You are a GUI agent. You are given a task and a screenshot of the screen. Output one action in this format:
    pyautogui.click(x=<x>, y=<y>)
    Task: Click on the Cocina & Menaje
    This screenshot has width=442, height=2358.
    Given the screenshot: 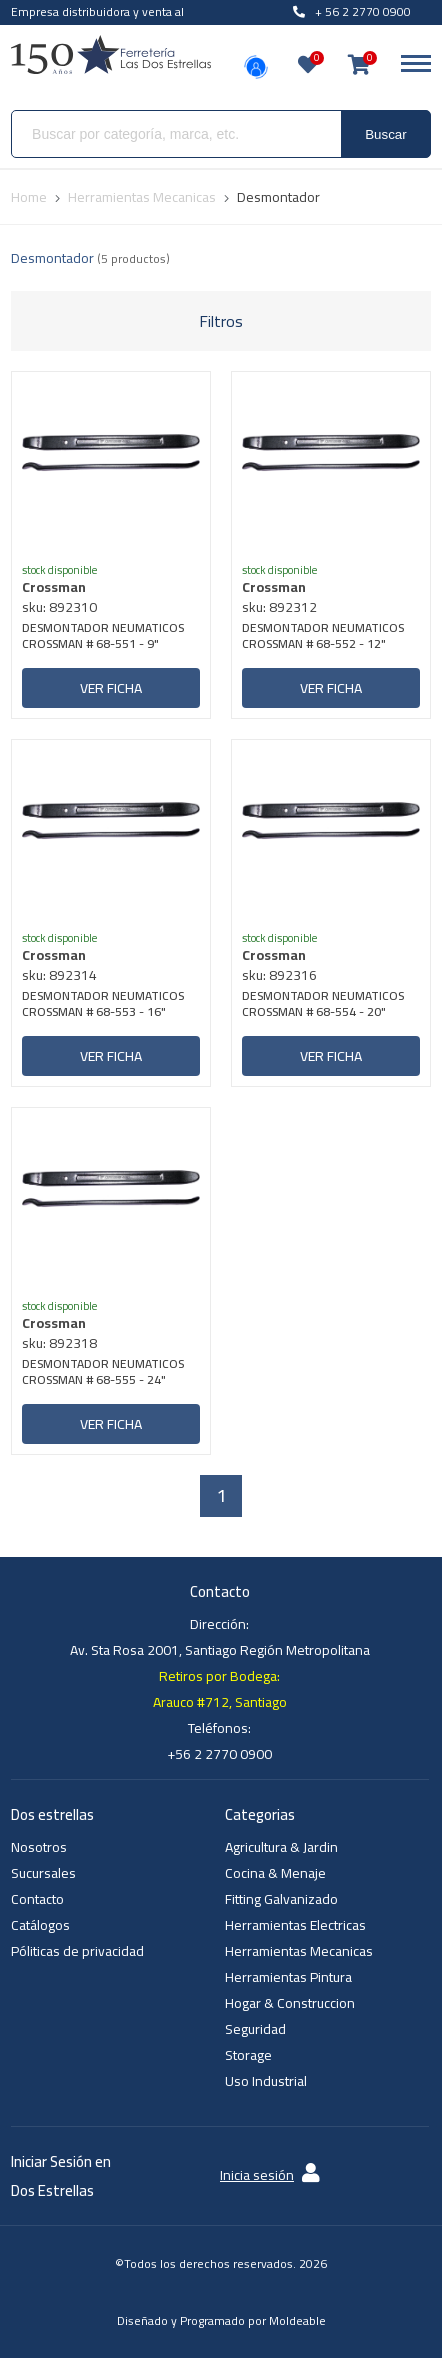 What is the action you would take?
    pyautogui.click(x=275, y=1873)
    